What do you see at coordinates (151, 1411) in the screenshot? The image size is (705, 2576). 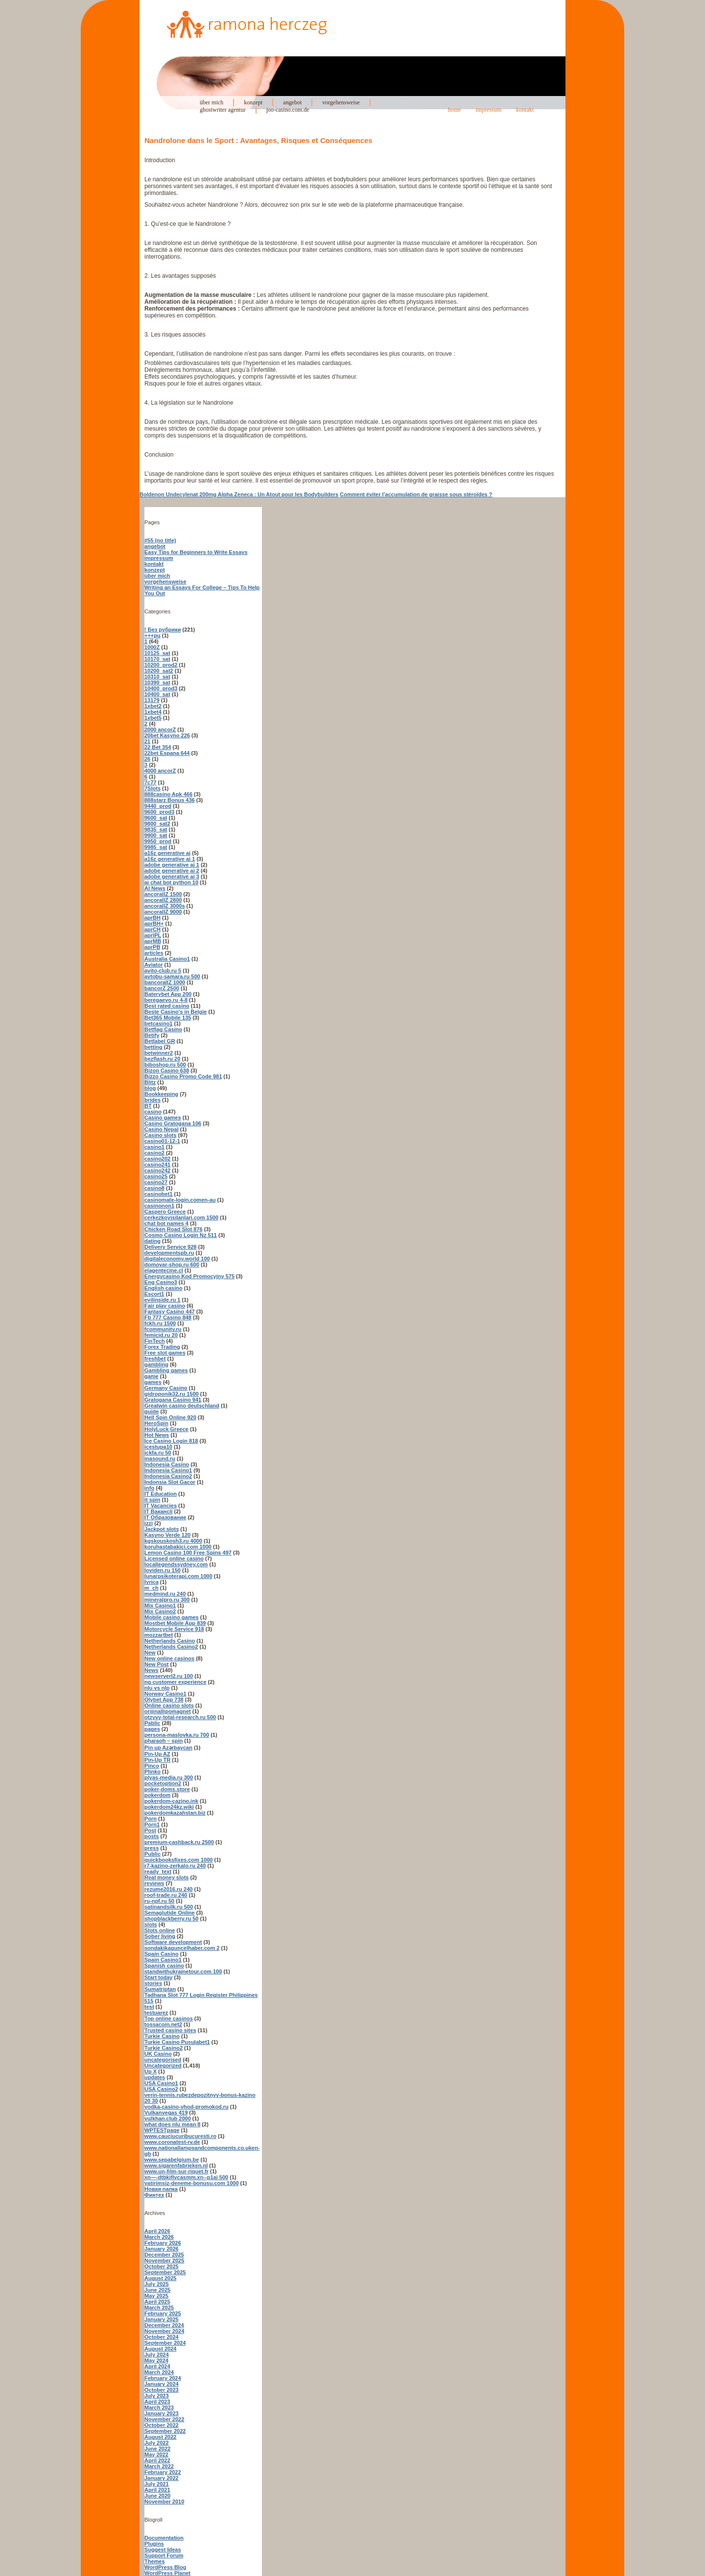 I see `guide` at bounding box center [151, 1411].